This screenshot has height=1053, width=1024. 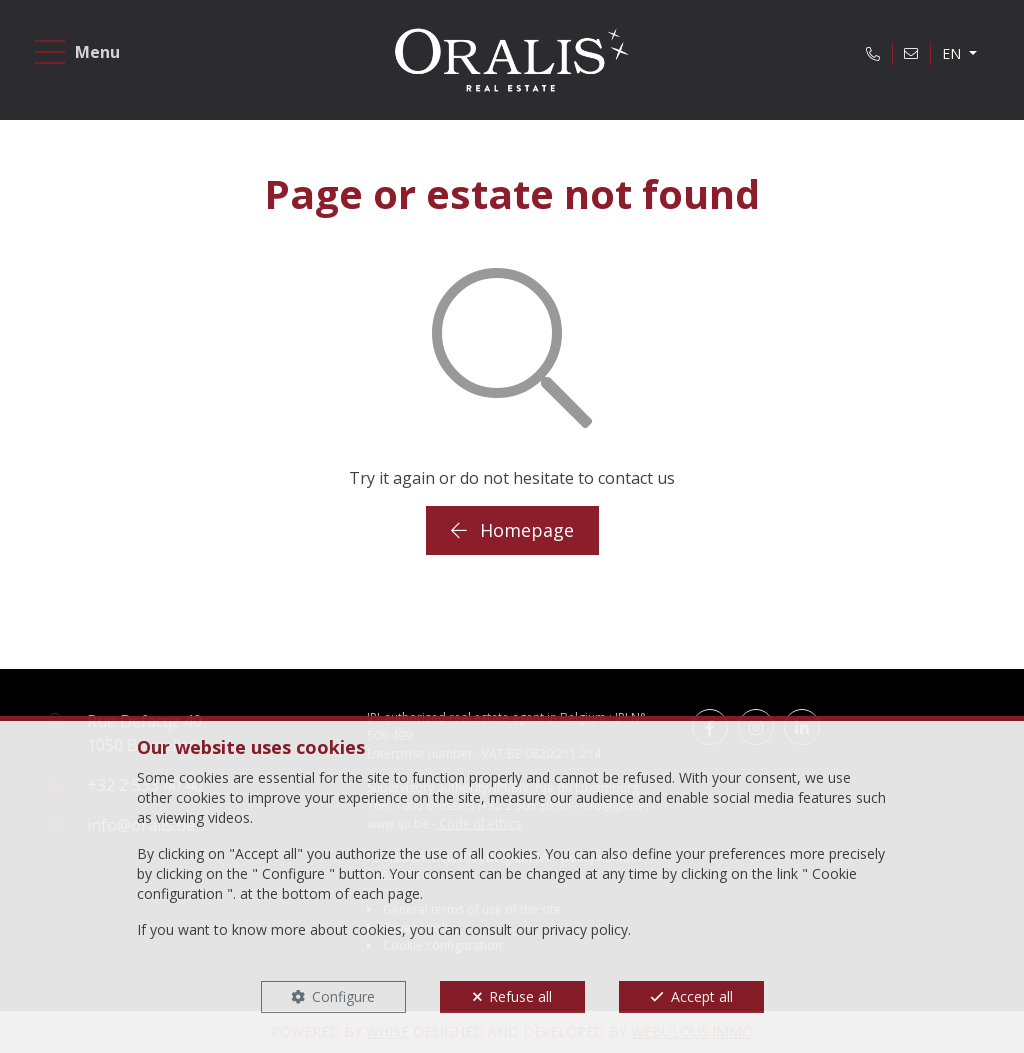 What do you see at coordinates (343, 996) in the screenshot?
I see `Configure` at bounding box center [343, 996].